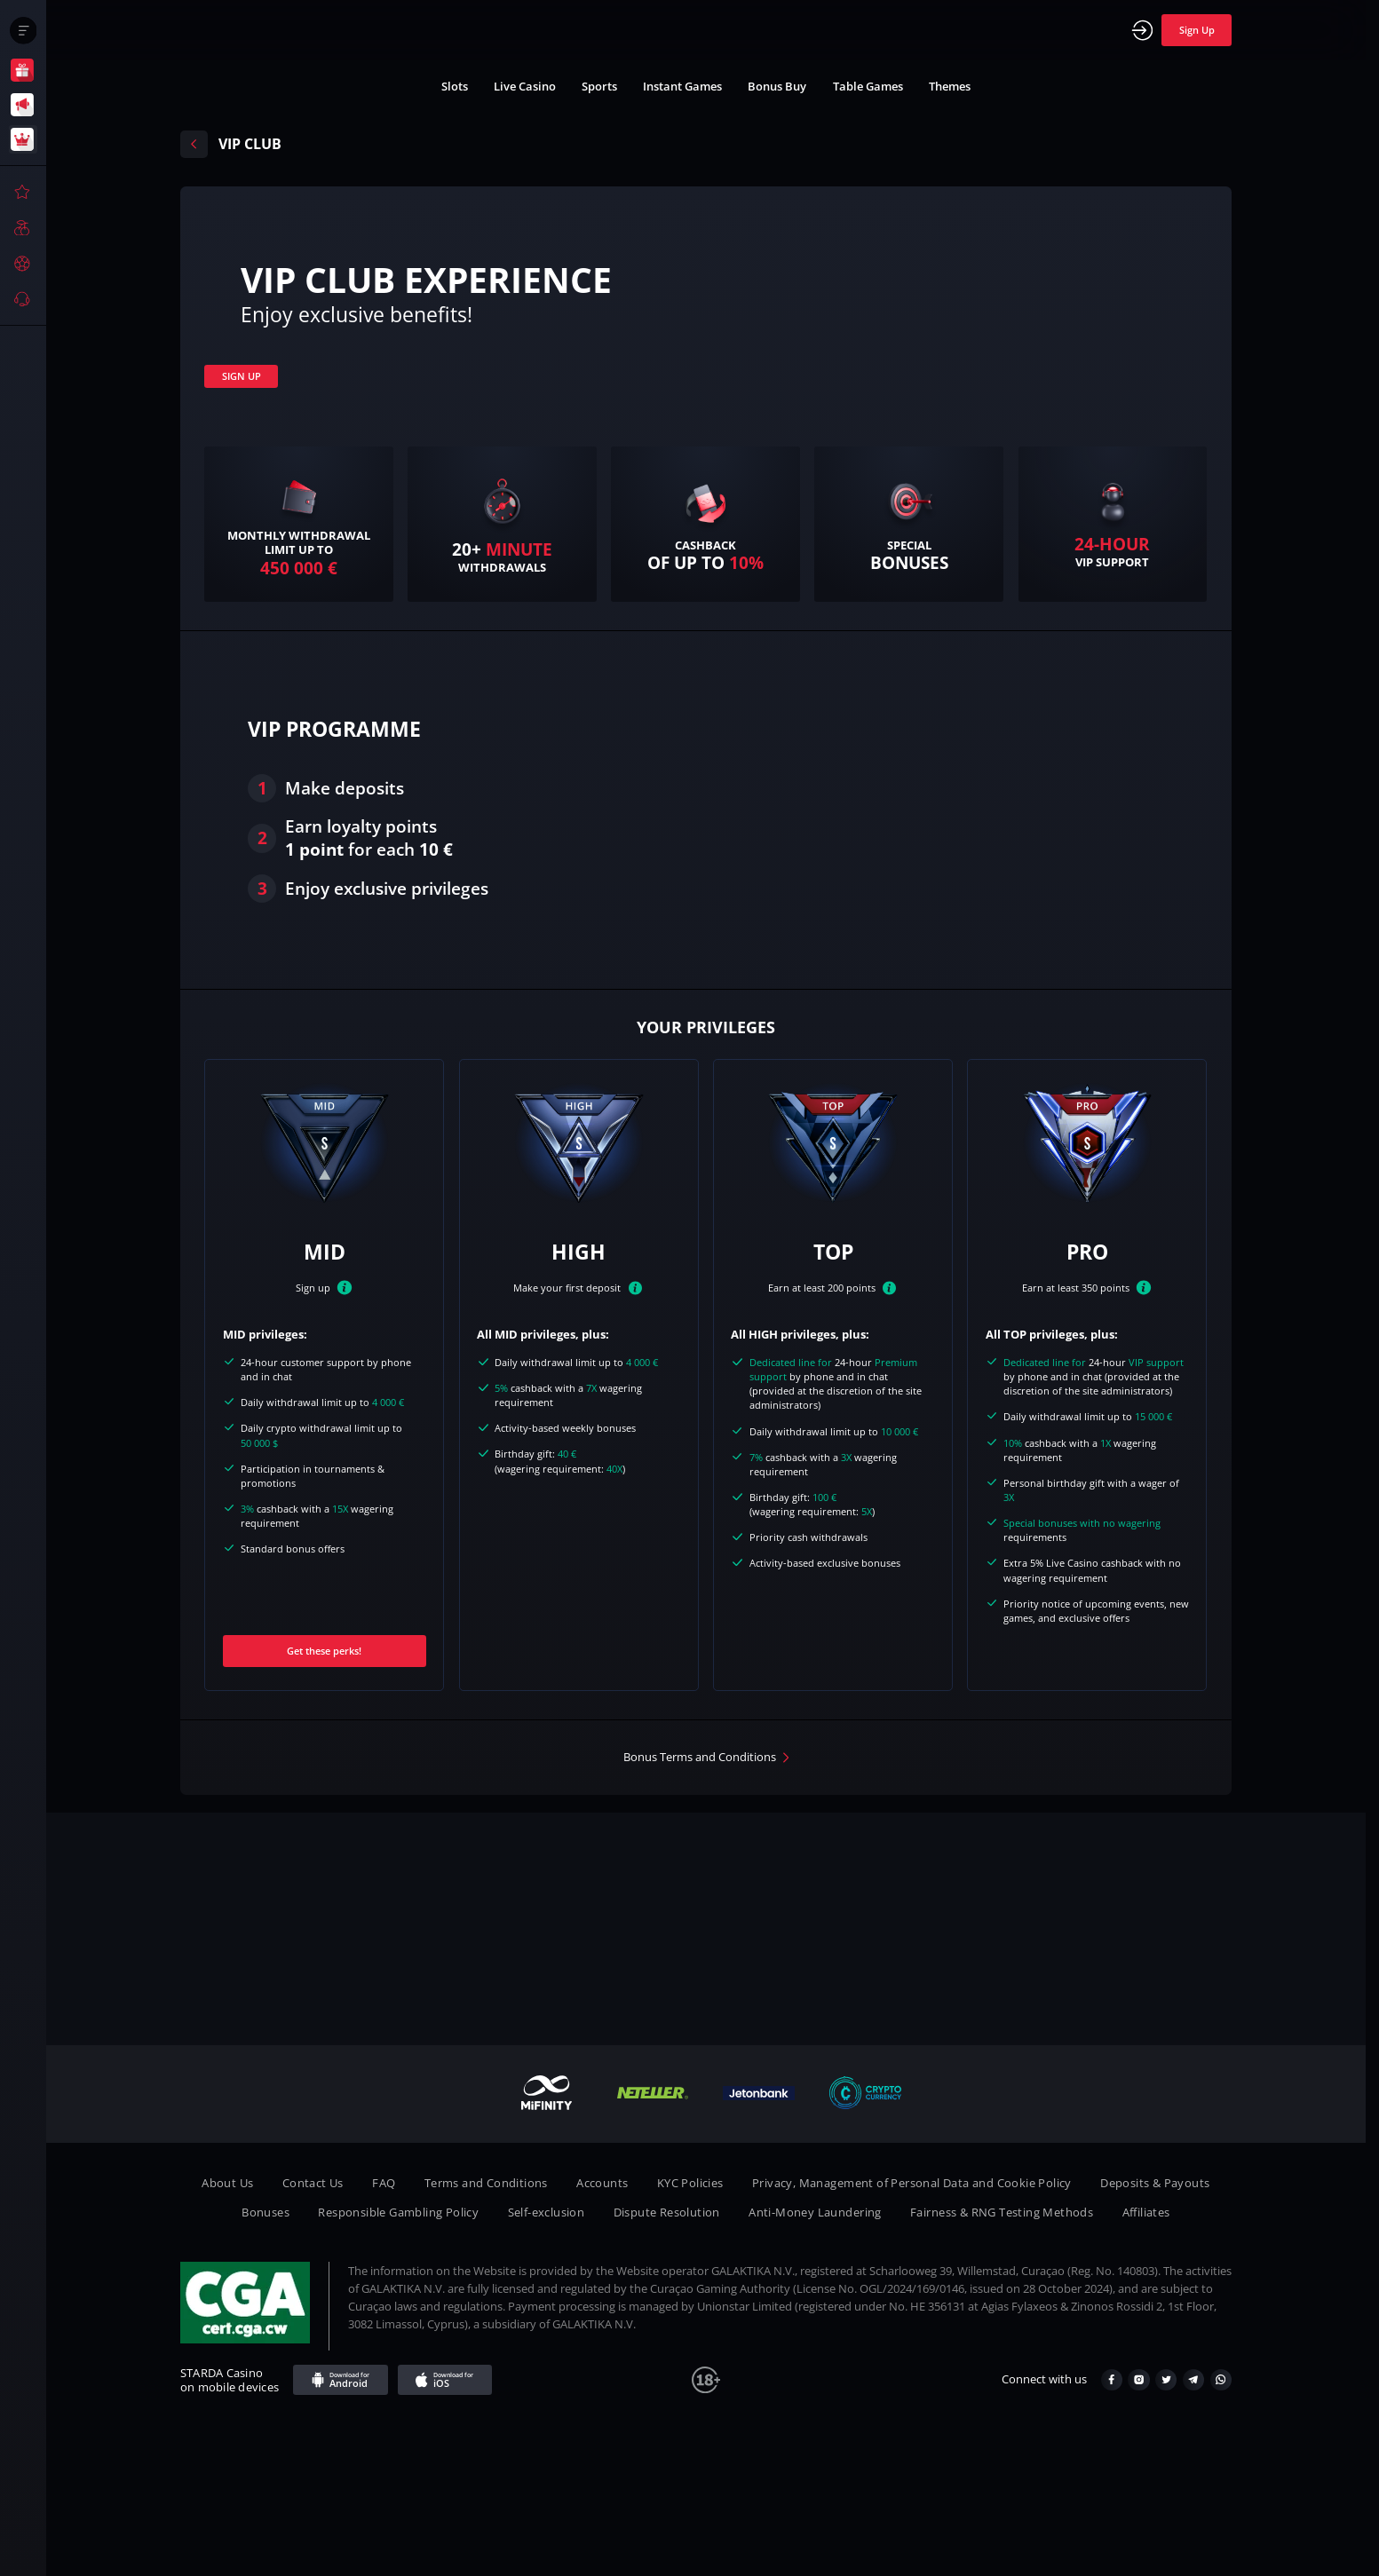  What do you see at coordinates (815, 2212) in the screenshot?
I see `Anti-Money Laundering` at bounding box center [815, 2212].